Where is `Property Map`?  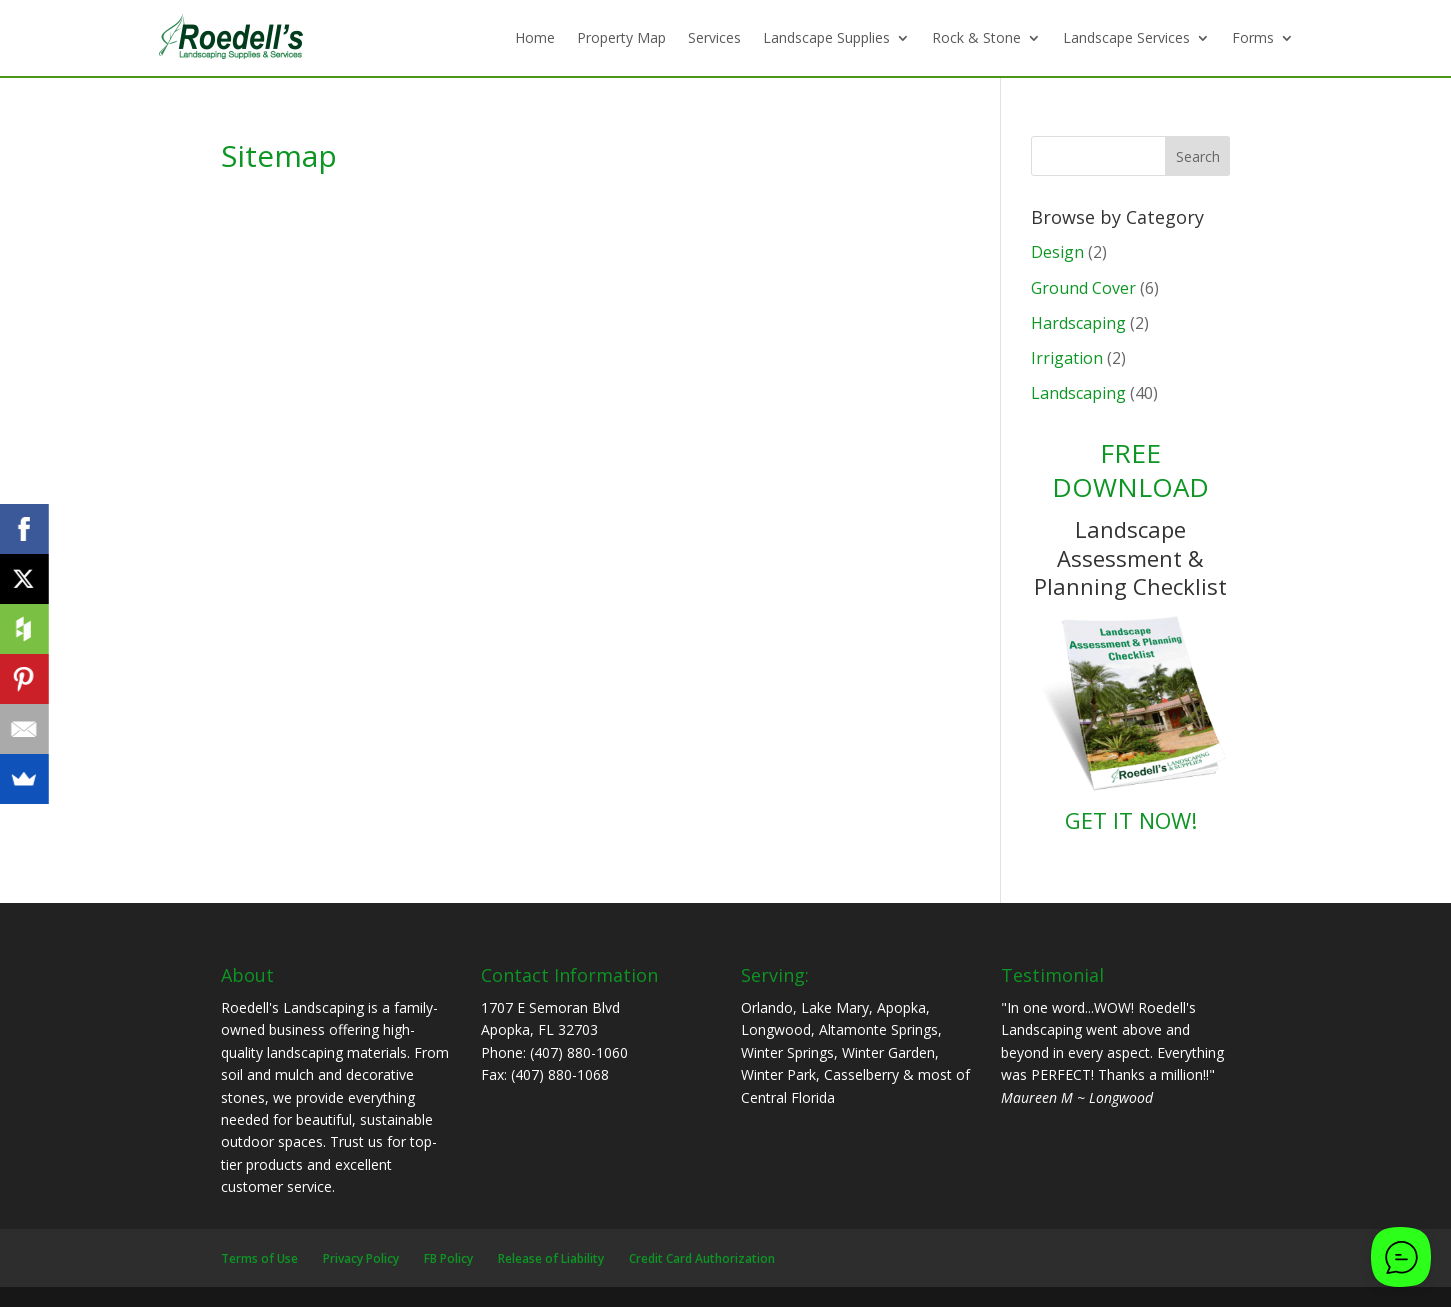 Property Map is located at coordinates (621, 37).